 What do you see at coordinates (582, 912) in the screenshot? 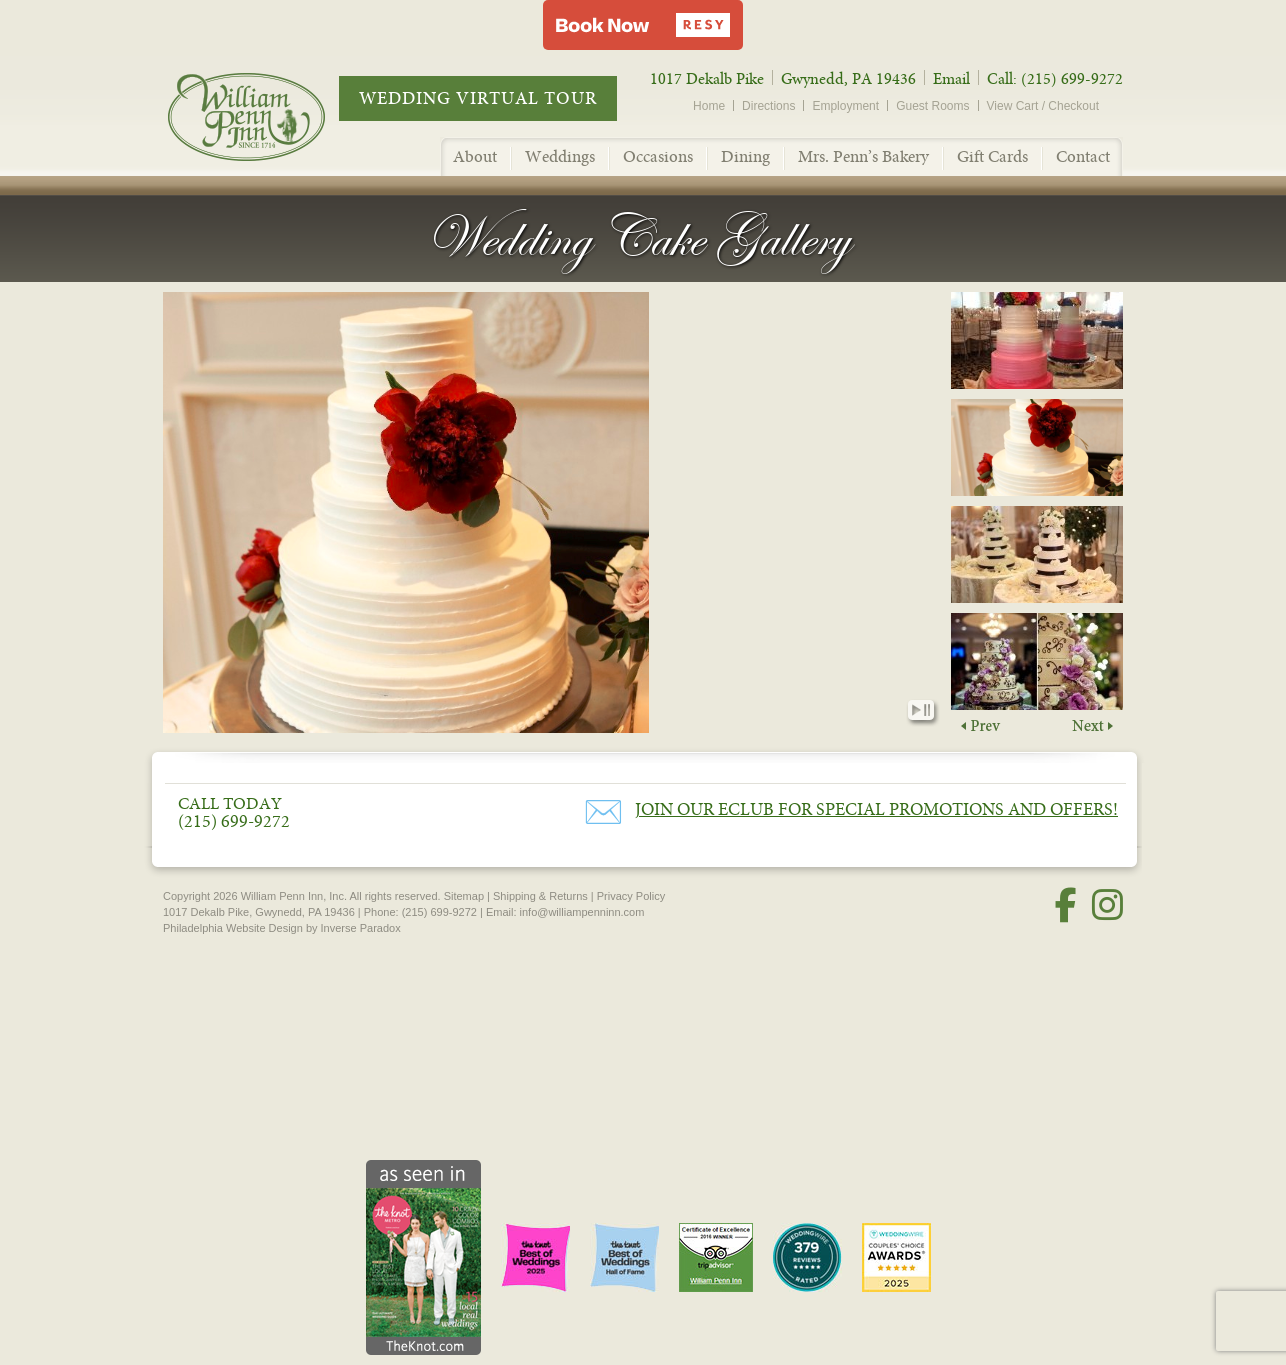
I see `info@williampenninn.com` at bounding box center [582, 912].